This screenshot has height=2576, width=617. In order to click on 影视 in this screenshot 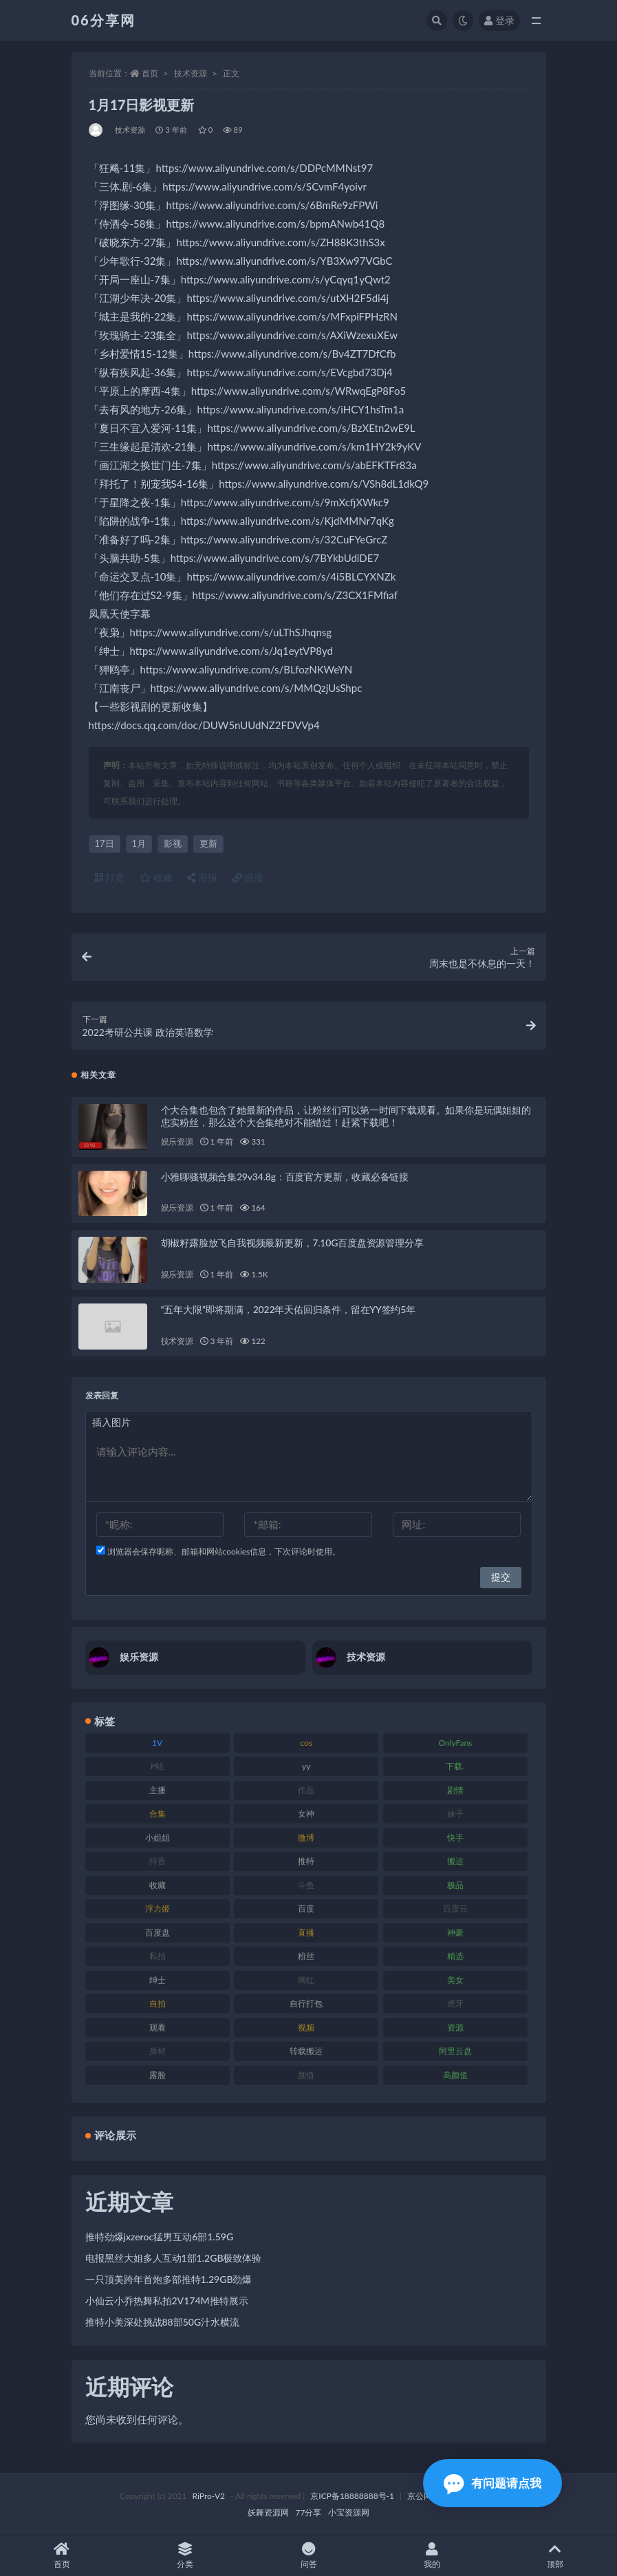, I will do `click(173, 843)`.